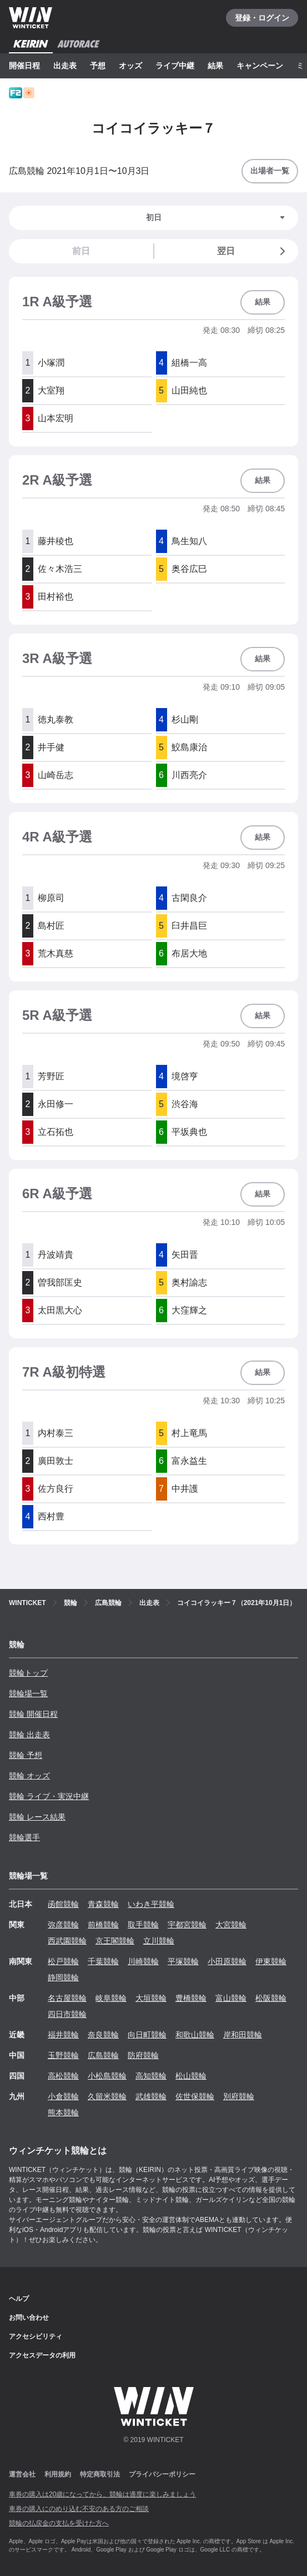 The height and width of the screenshot is (2576, 307). Describe the element at coordinates (28, 1693) in the screenshot. I see `競輪場一覧` at that location.